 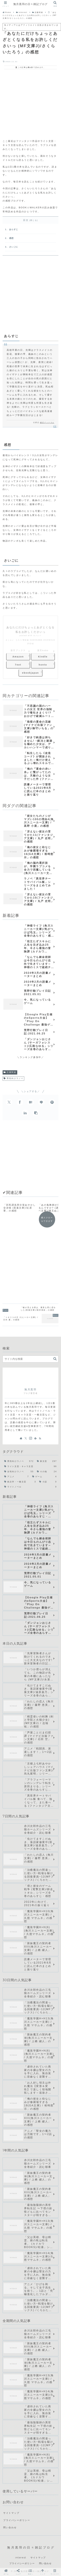 I want to click on [新文芸 (297個の項目)], so click(x=47, y=1460).